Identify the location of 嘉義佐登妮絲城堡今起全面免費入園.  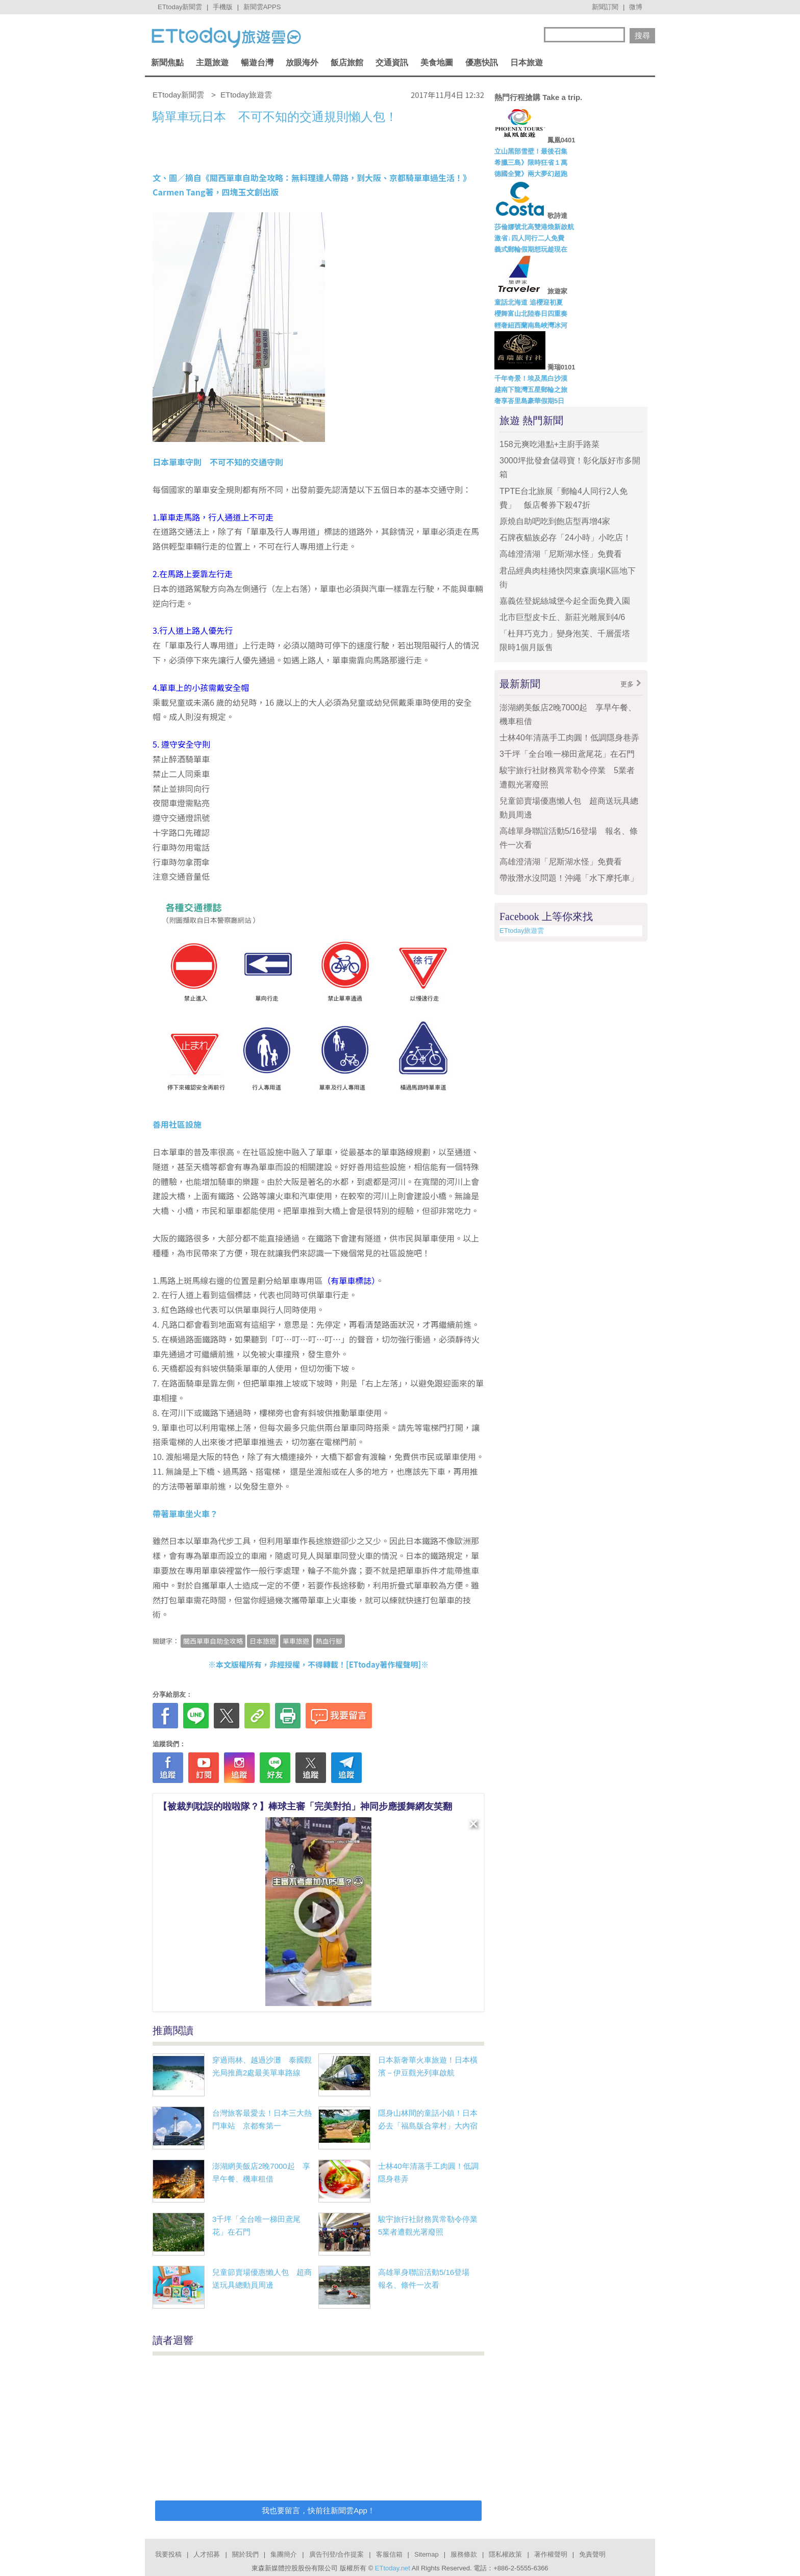
(564, 601).